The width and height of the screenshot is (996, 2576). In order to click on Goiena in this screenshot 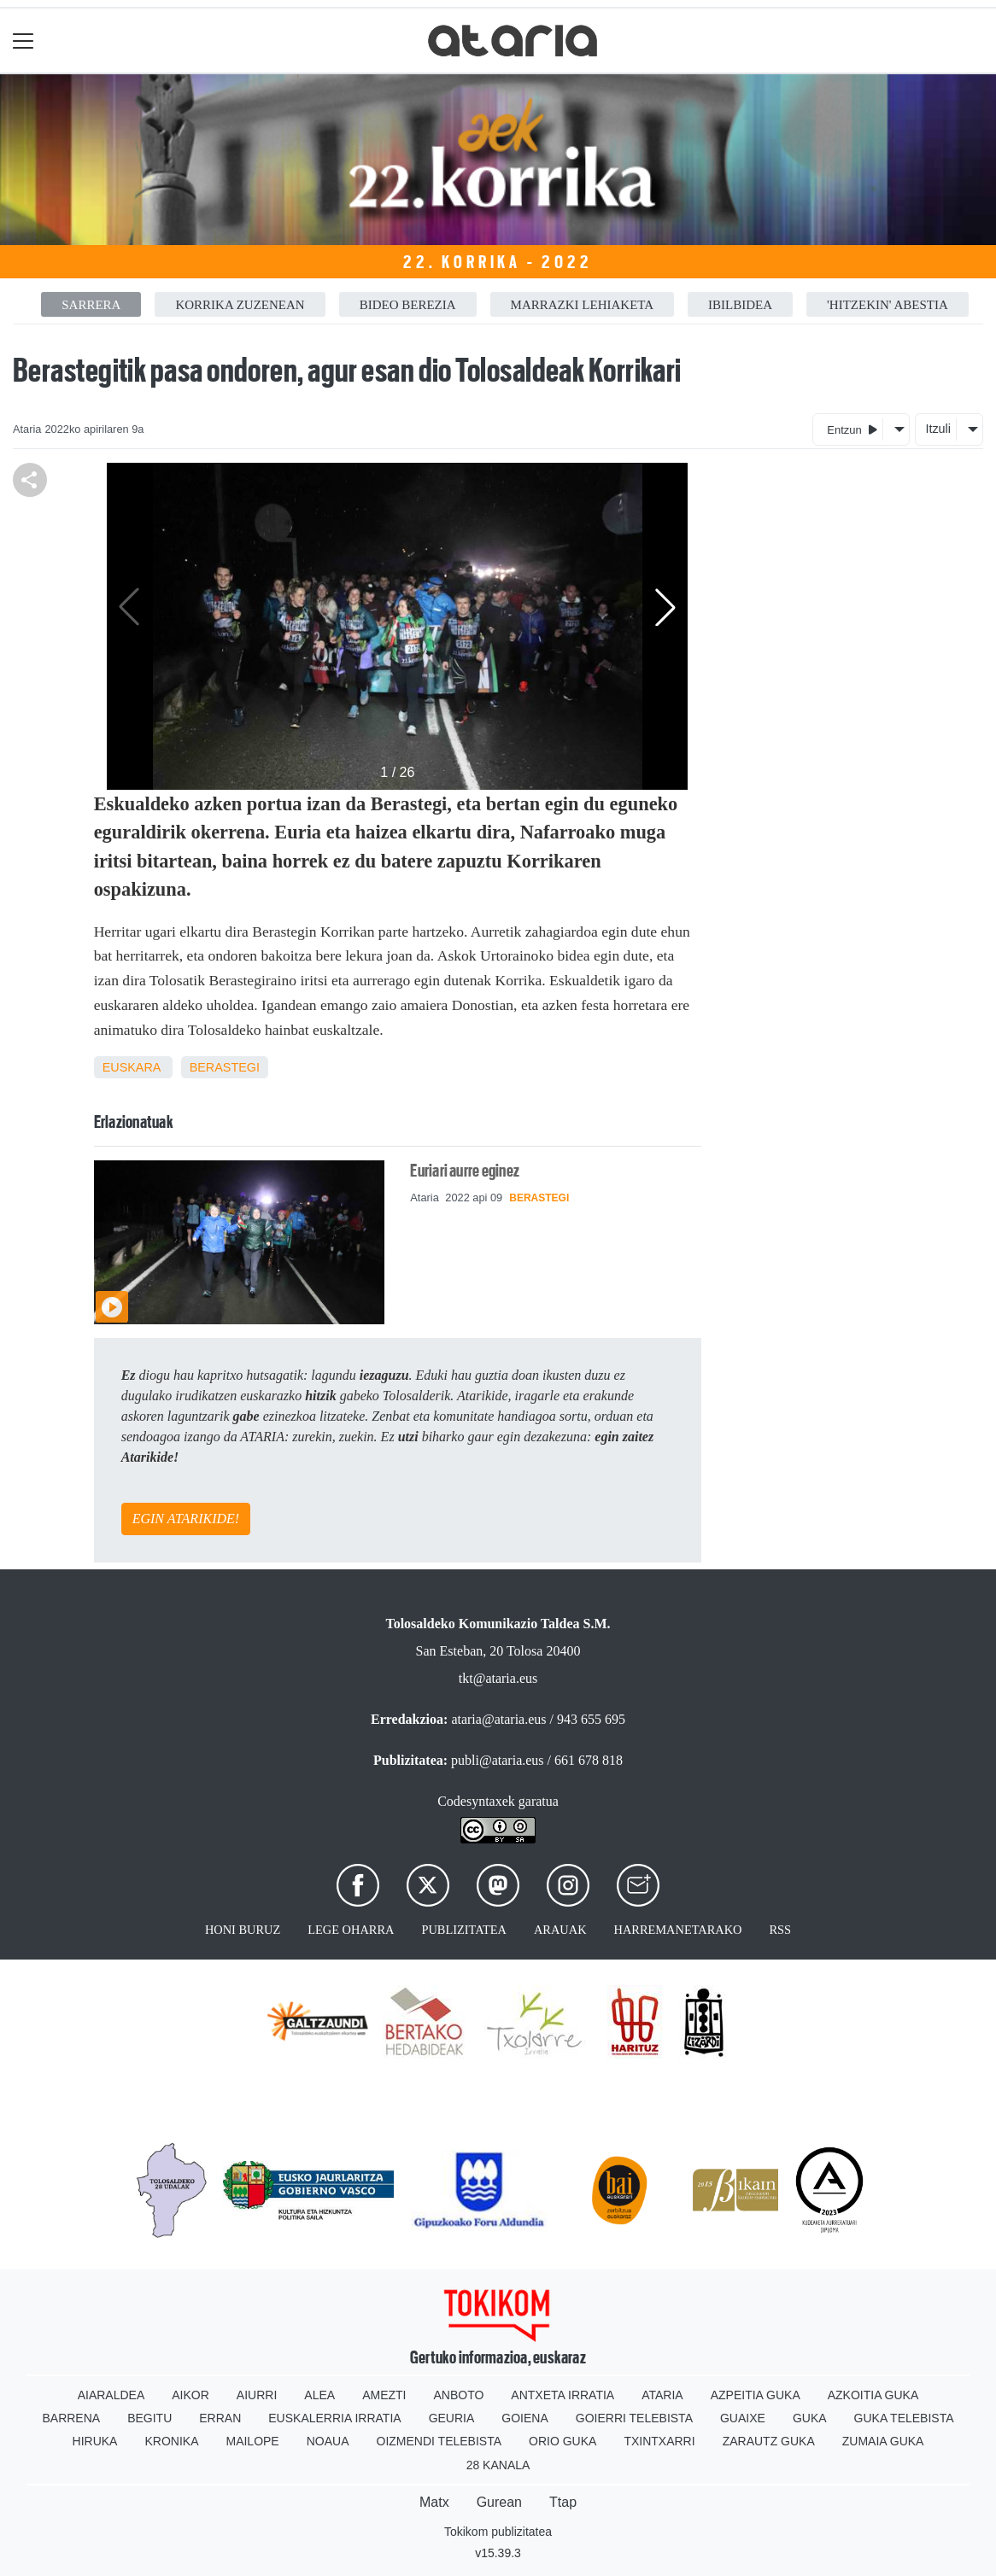, I will do `click(524, 2418)`.